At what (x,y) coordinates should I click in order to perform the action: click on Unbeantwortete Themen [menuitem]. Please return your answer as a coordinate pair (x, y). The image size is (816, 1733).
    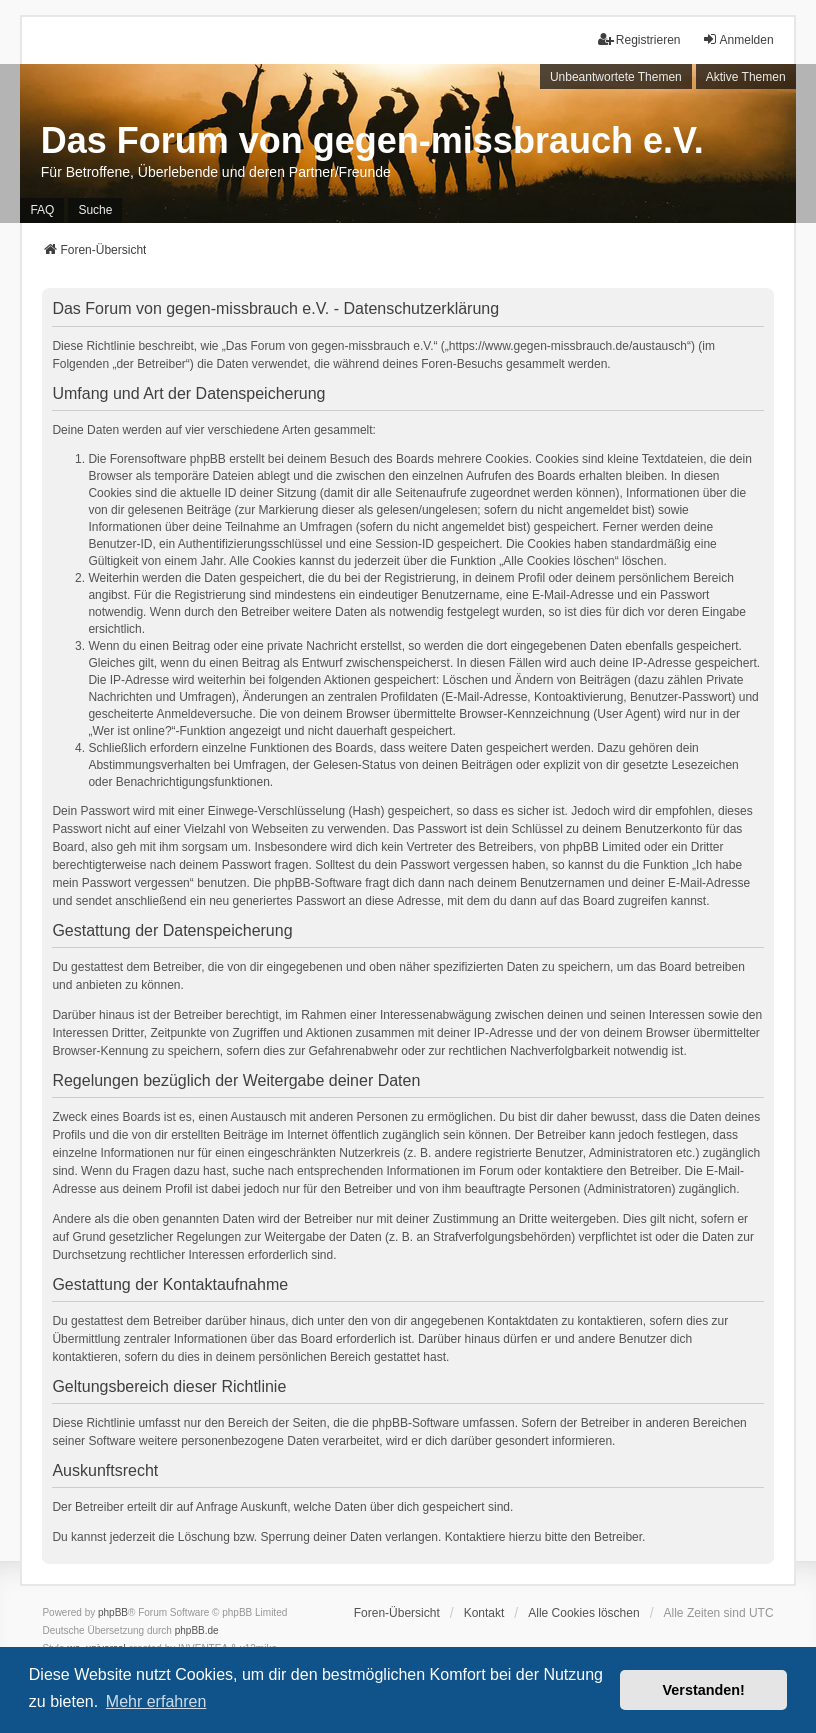
    Looking at the image, I should click on (616, 77).